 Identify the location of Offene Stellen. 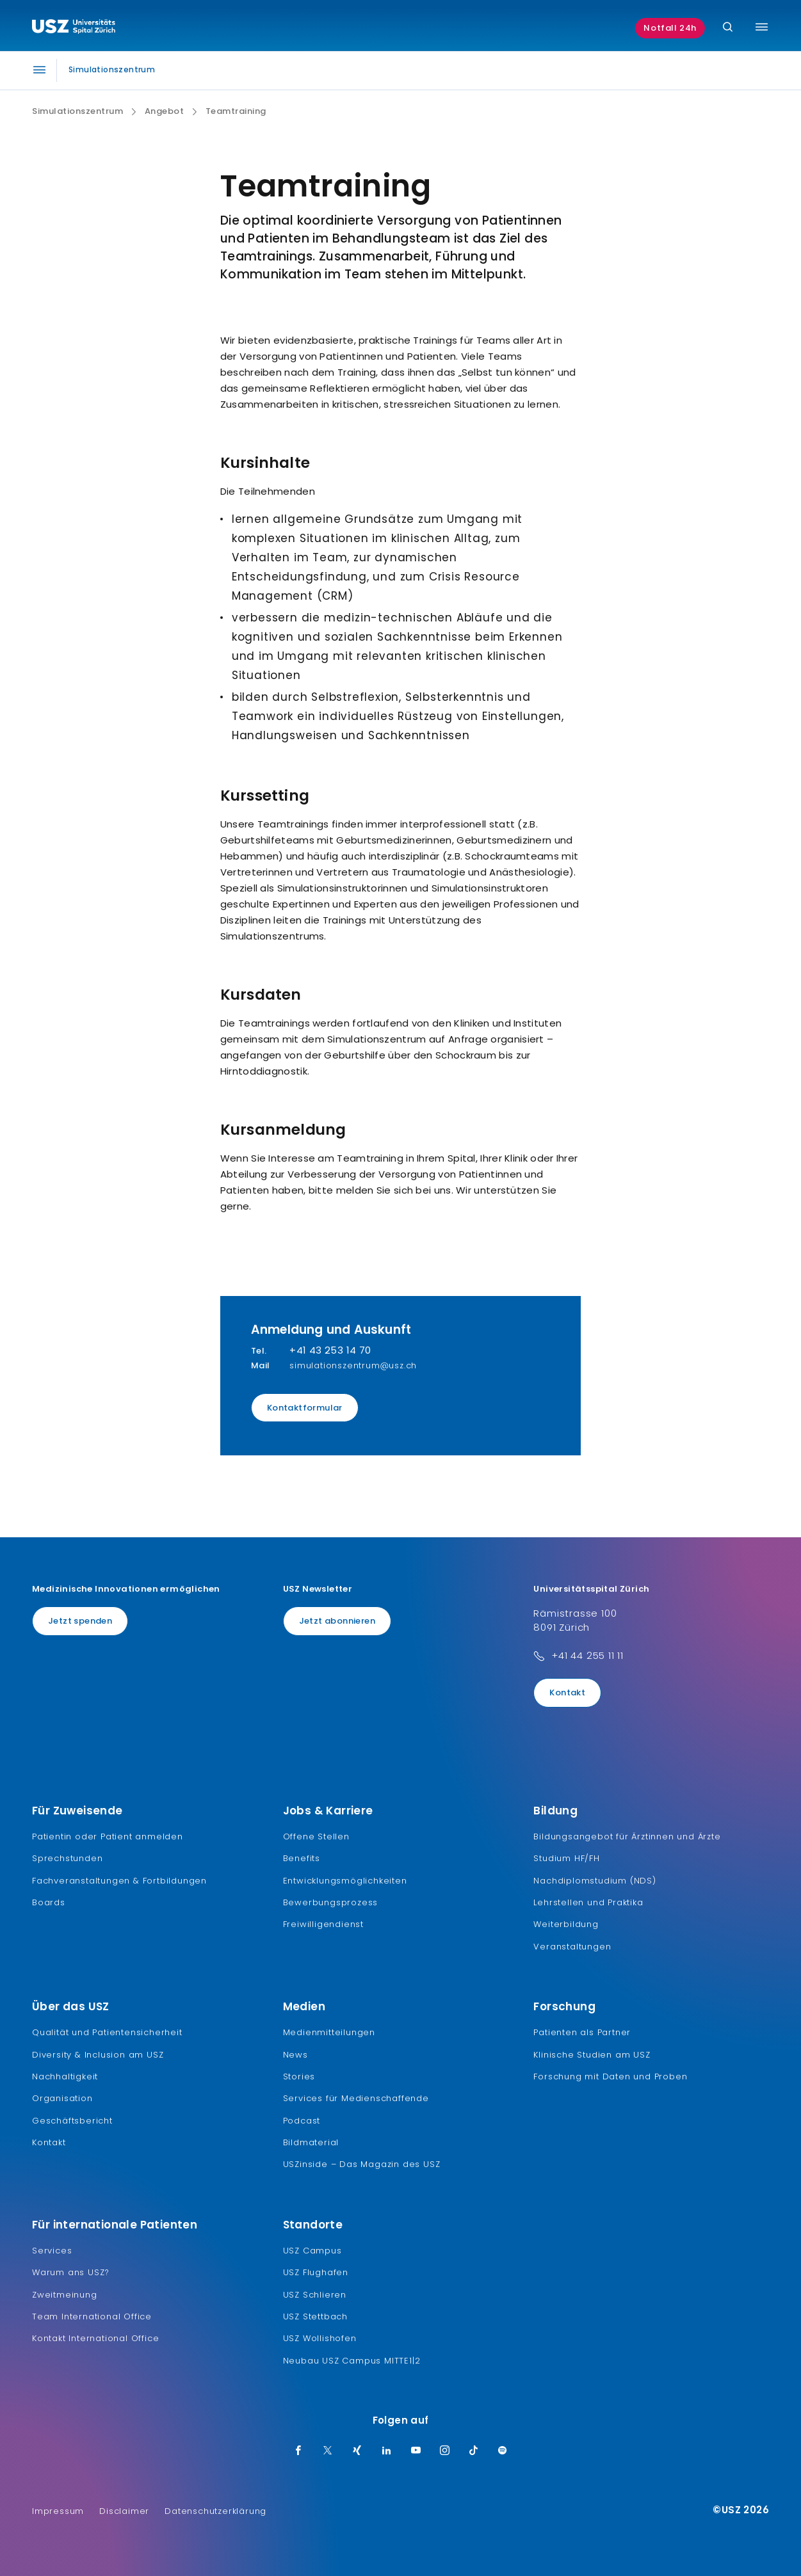
(316, 1836).